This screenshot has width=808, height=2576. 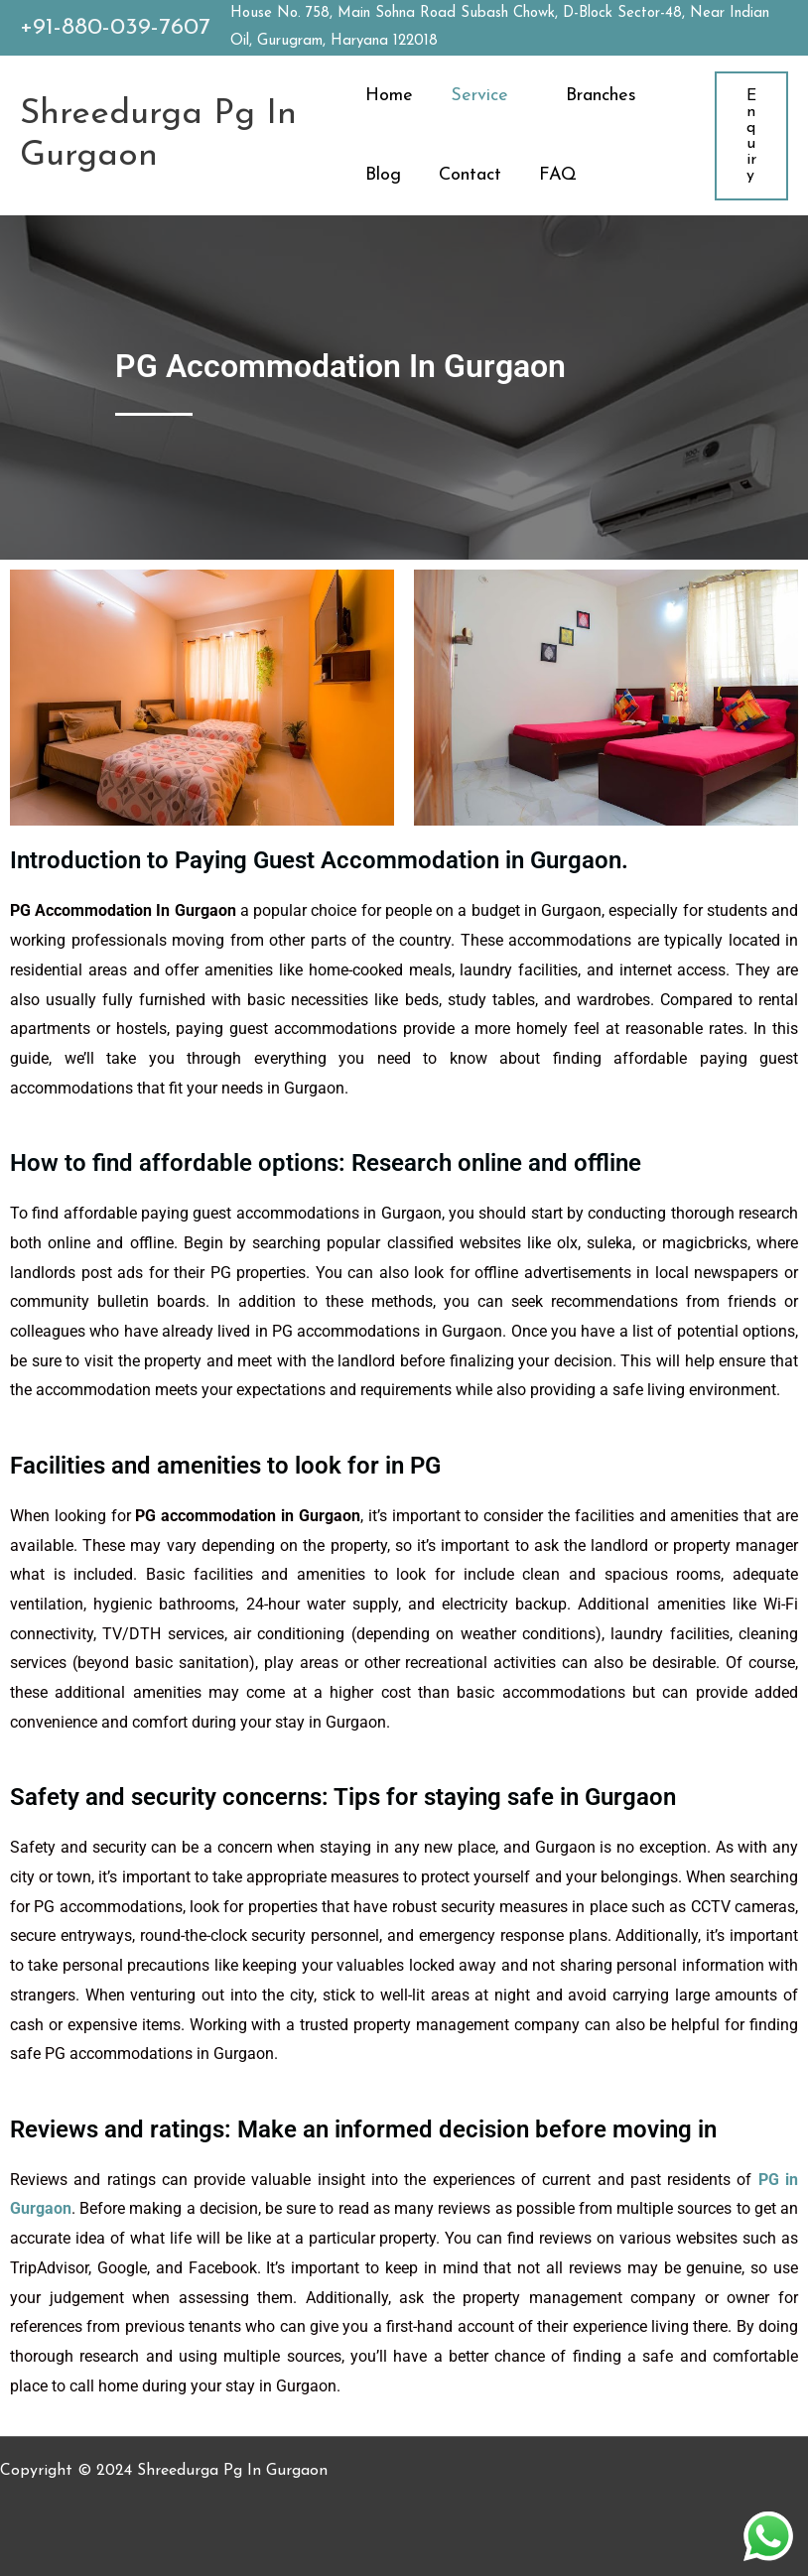 What do you see at coordinates (383, 175) in the screenshot?
I see `Blog` at bounding box center [383, 175].